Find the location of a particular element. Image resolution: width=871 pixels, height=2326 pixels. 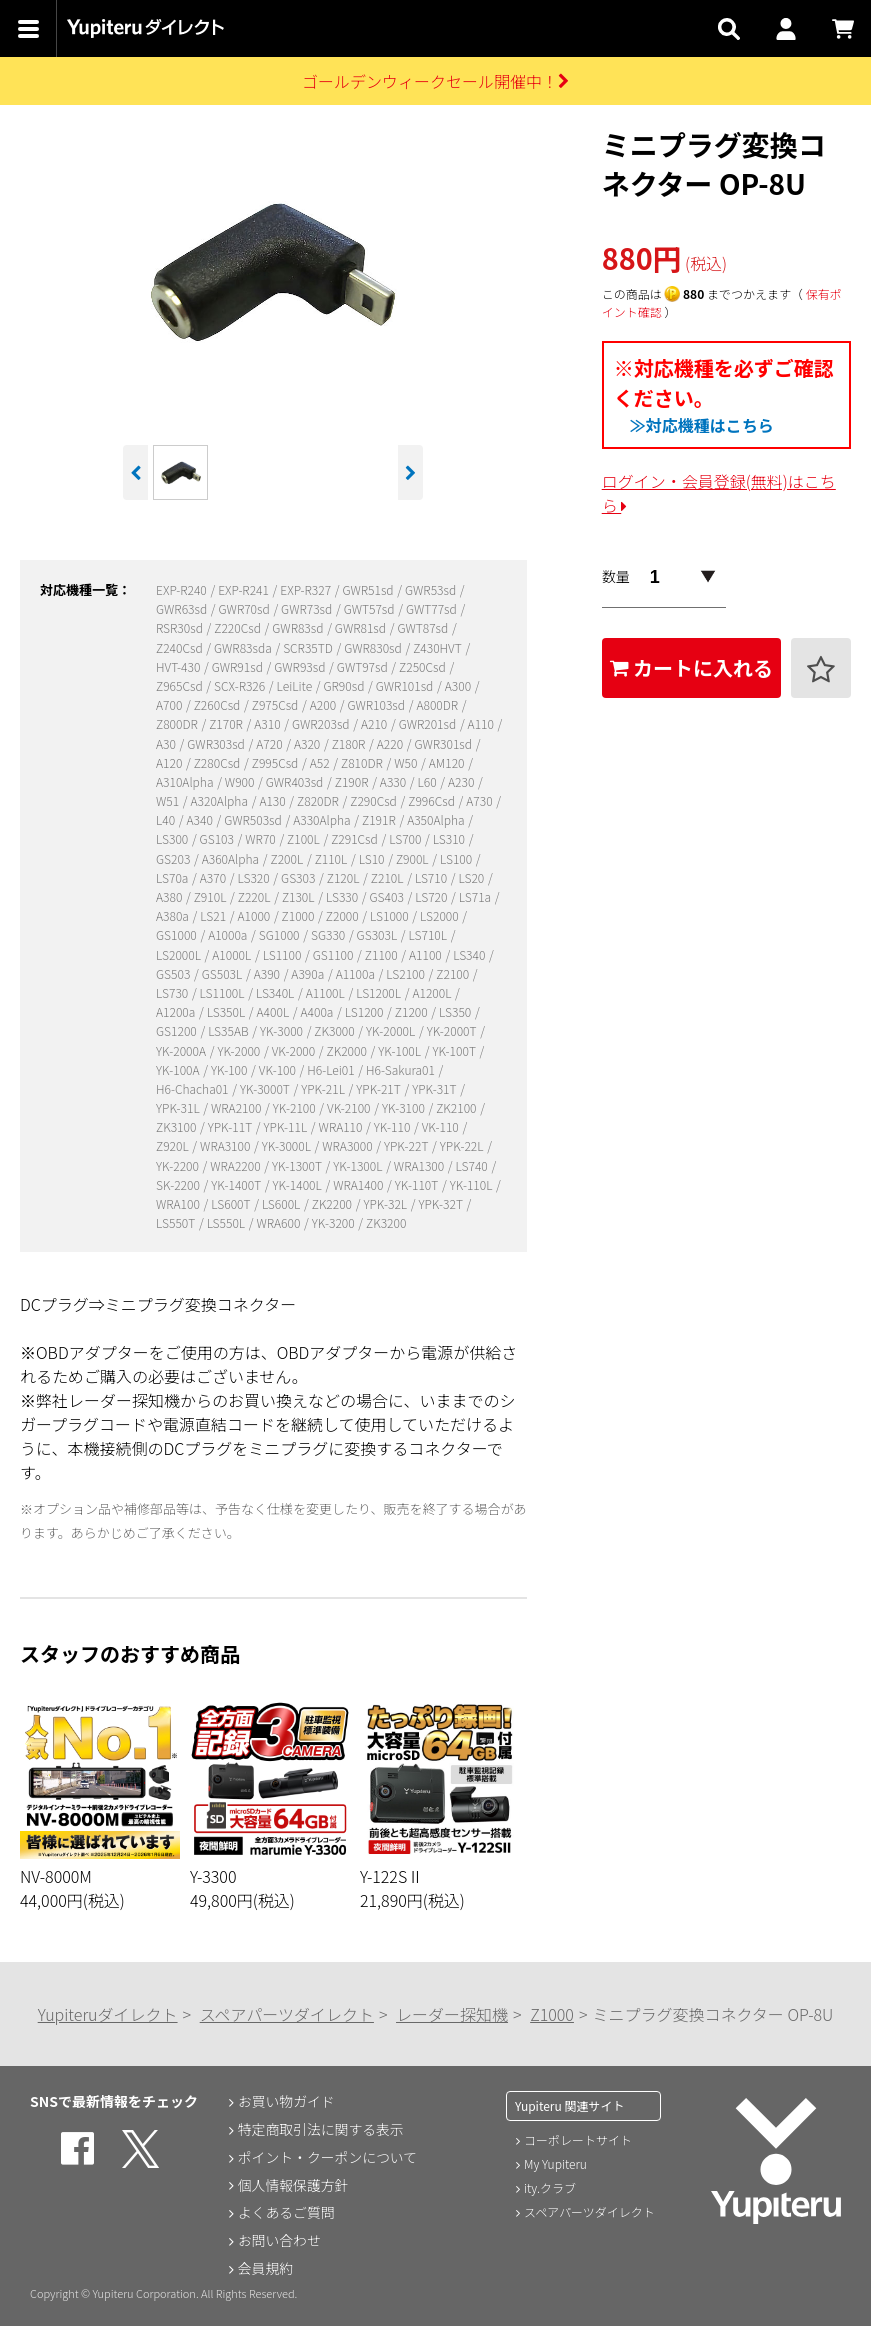

YK-100T is located at coordinates (455, 1050).